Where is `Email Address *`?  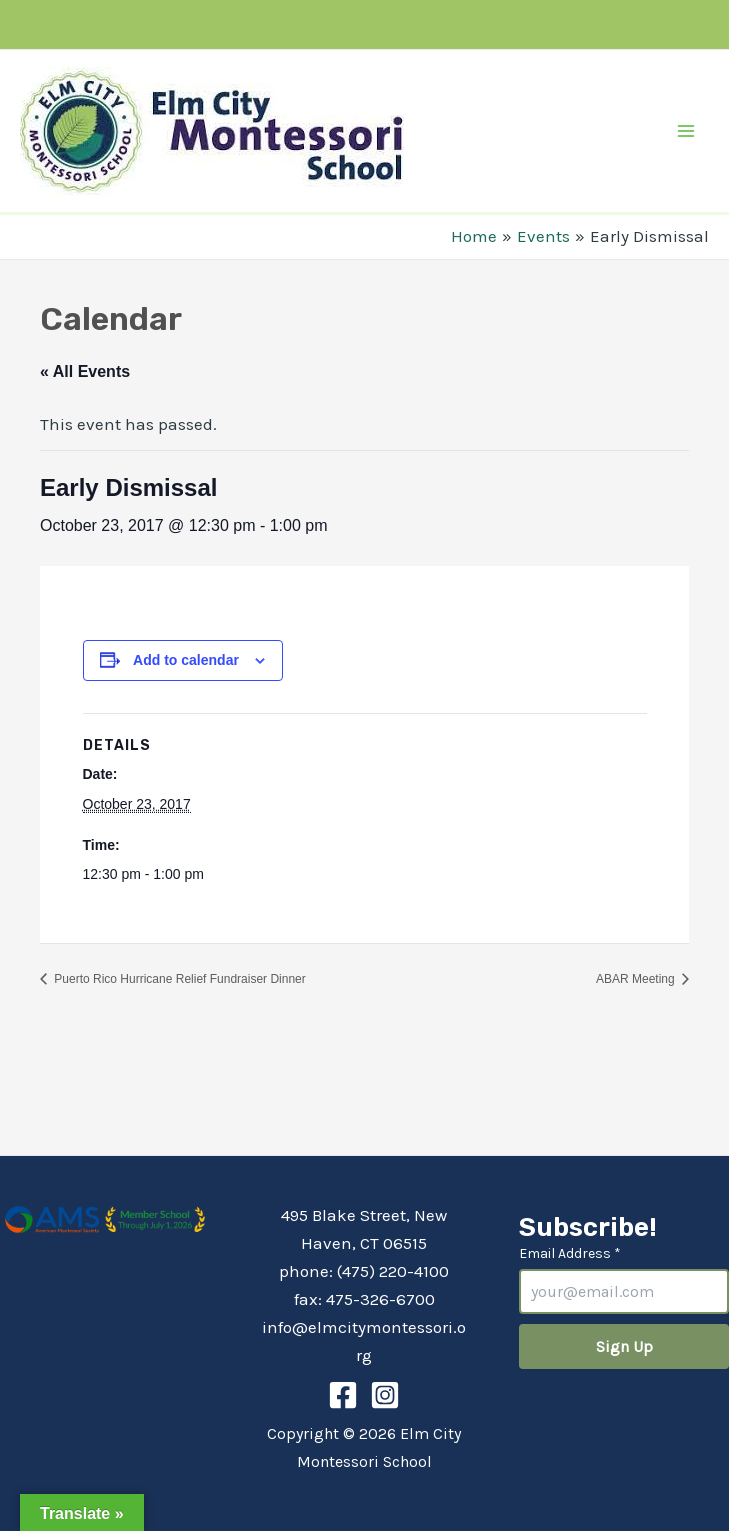
Email Address * is located at coordinates (570, 1253).